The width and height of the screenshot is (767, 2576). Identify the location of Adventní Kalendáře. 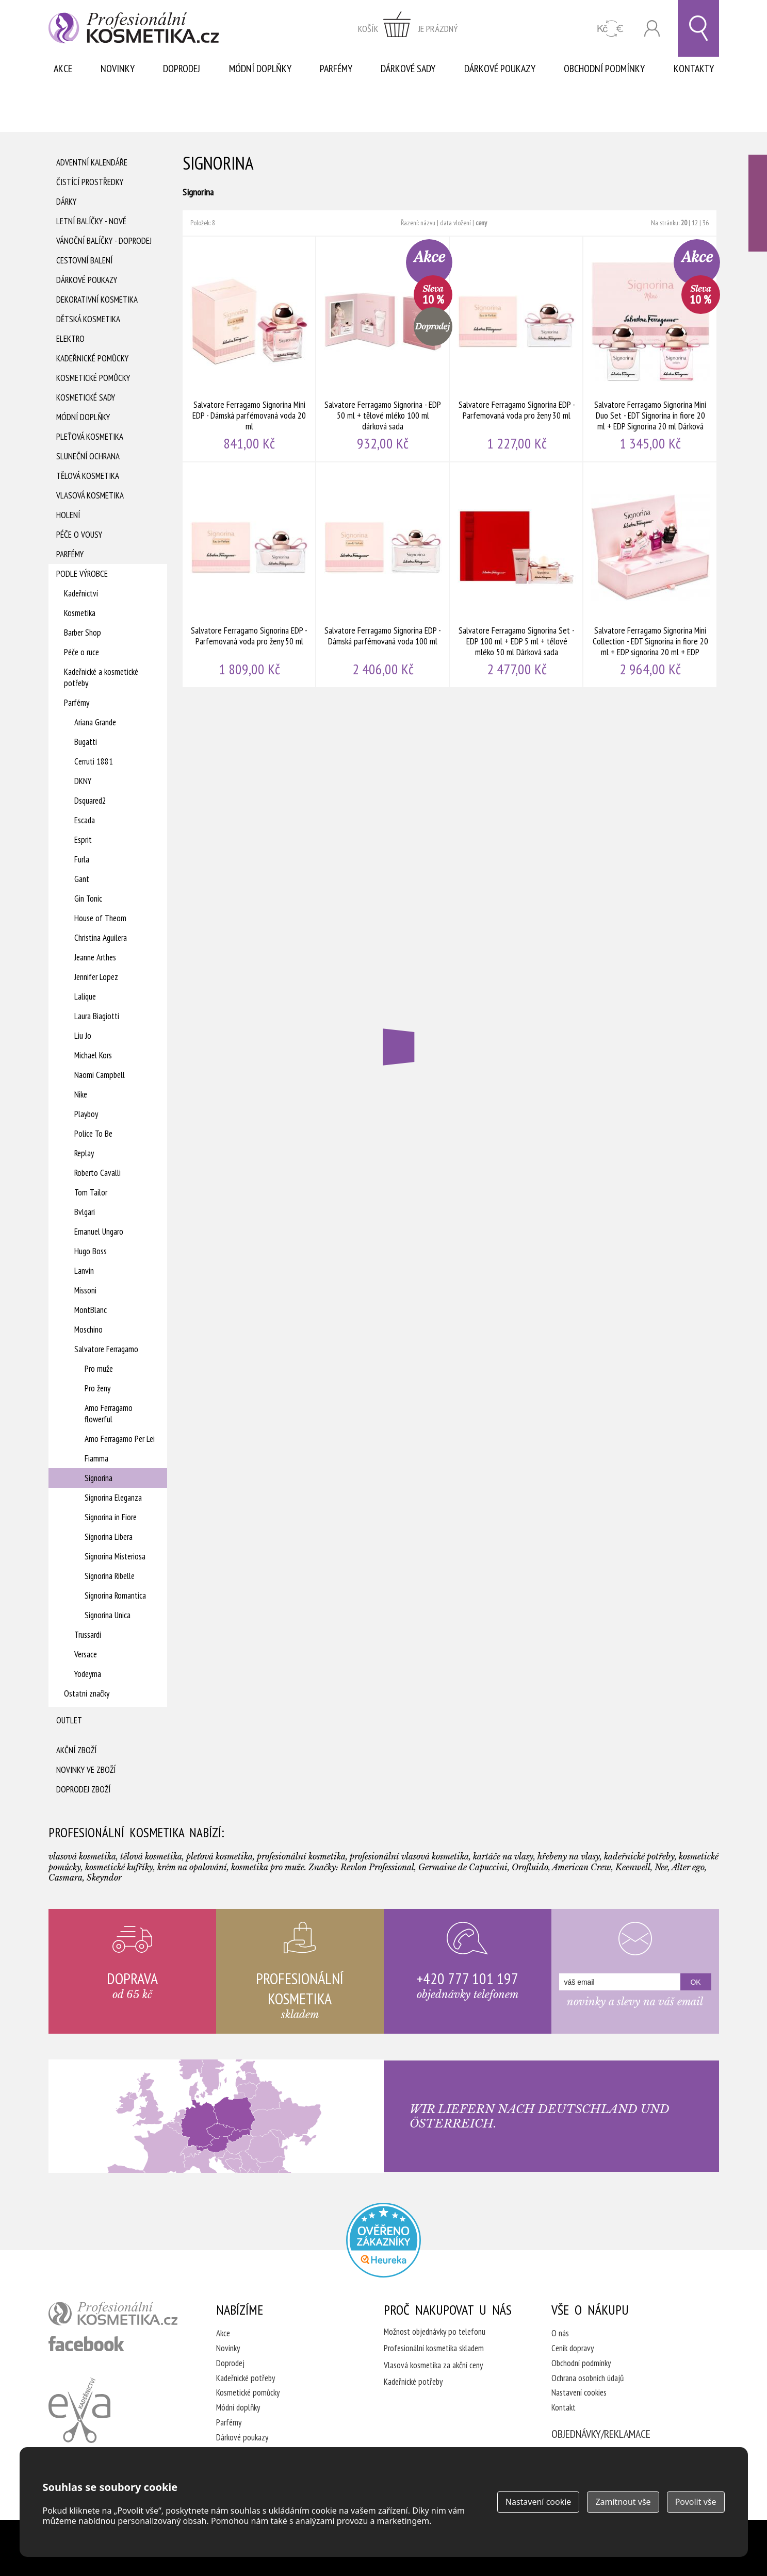
(91, 162).